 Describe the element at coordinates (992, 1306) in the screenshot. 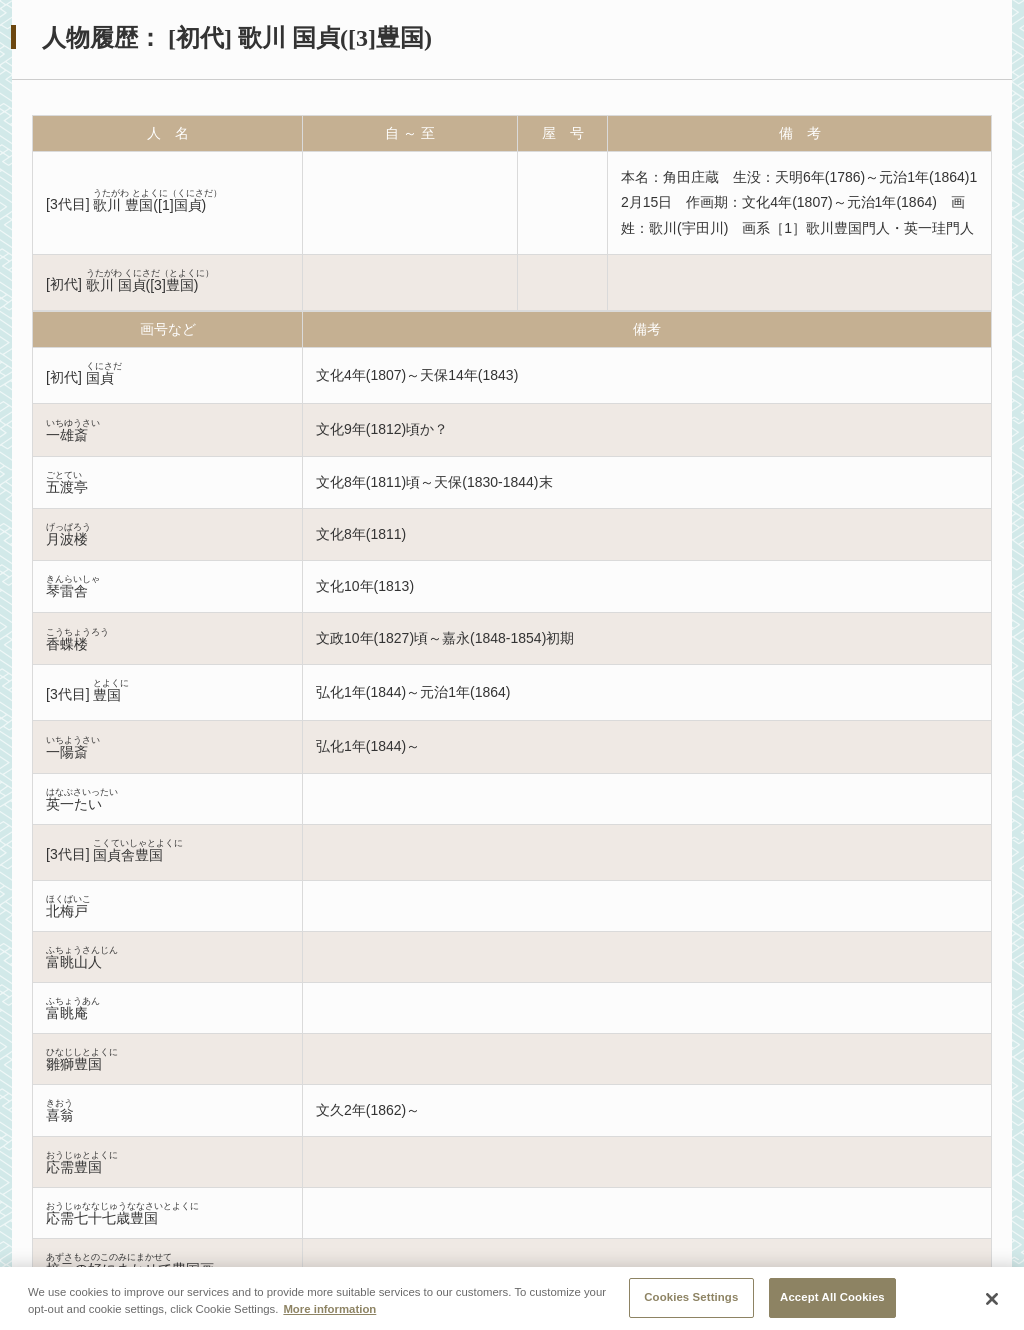

I see `[Close]` at that location.